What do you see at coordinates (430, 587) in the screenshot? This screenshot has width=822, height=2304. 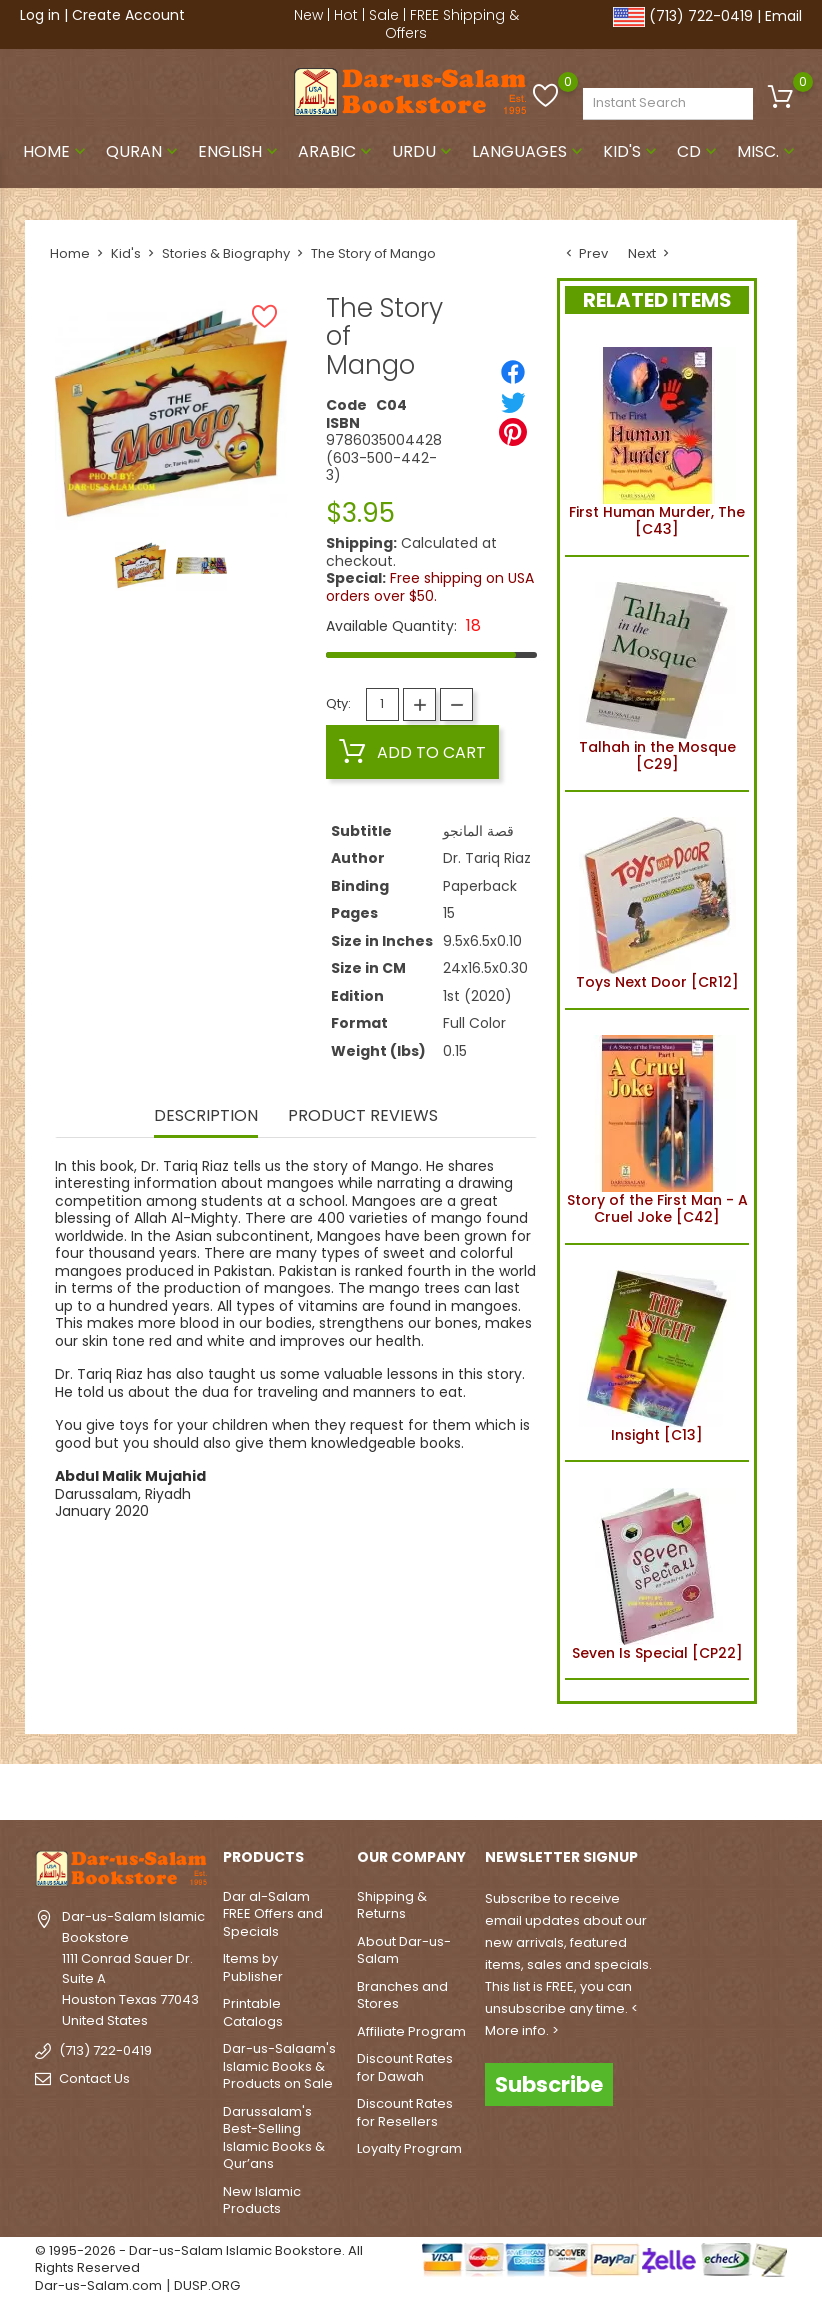 I see `Free shipping on USA orders over $50.` at bounding box center [430, 587].